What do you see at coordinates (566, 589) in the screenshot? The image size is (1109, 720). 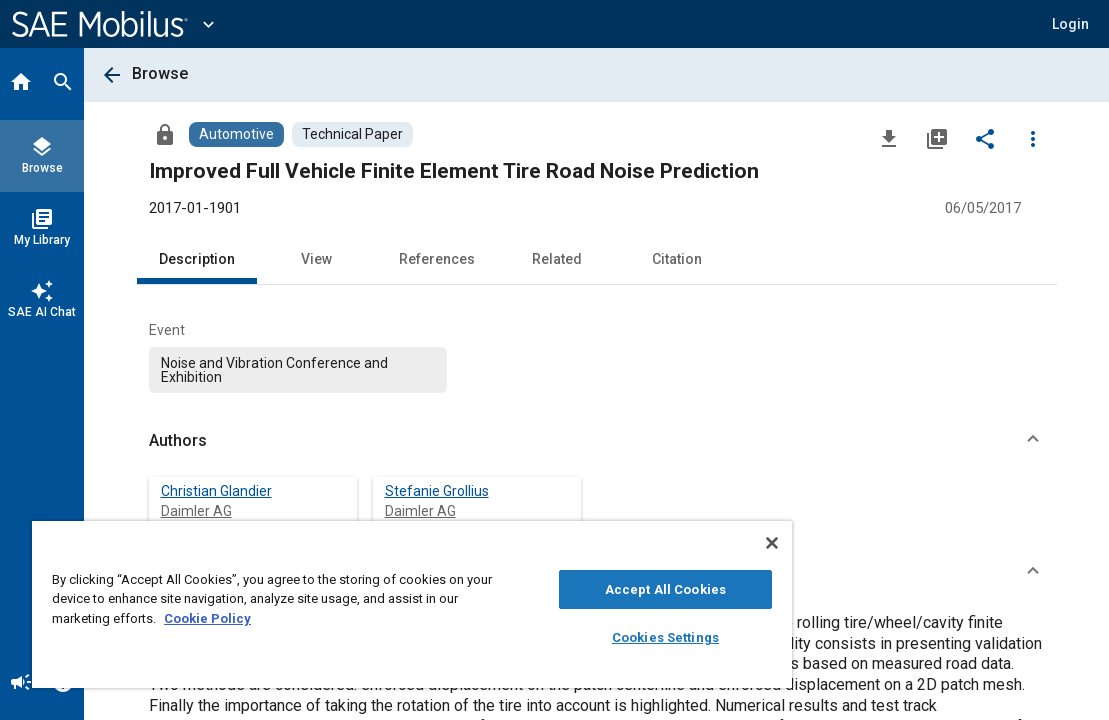 I see `Accept All Cookies` at bounding box center [566, 589].